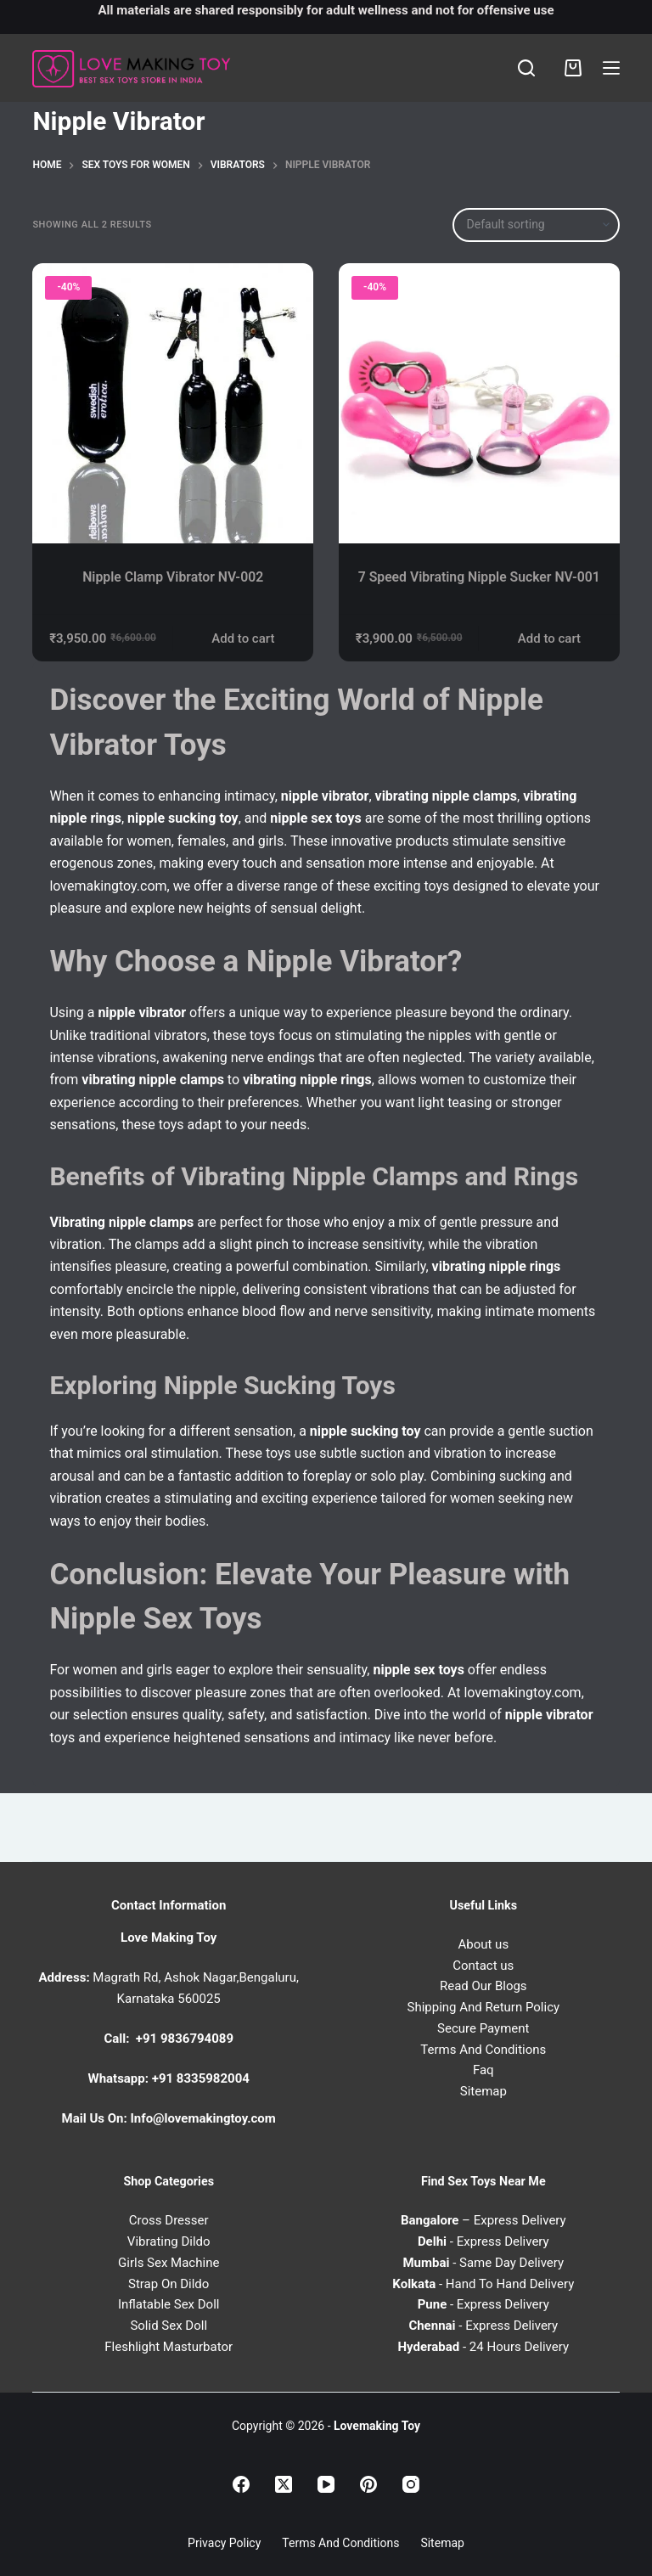 The height and width of the screenshot is (2576, 652). I want to click on Nipple Clamp Vibrator NV-002, so click(173, 576).